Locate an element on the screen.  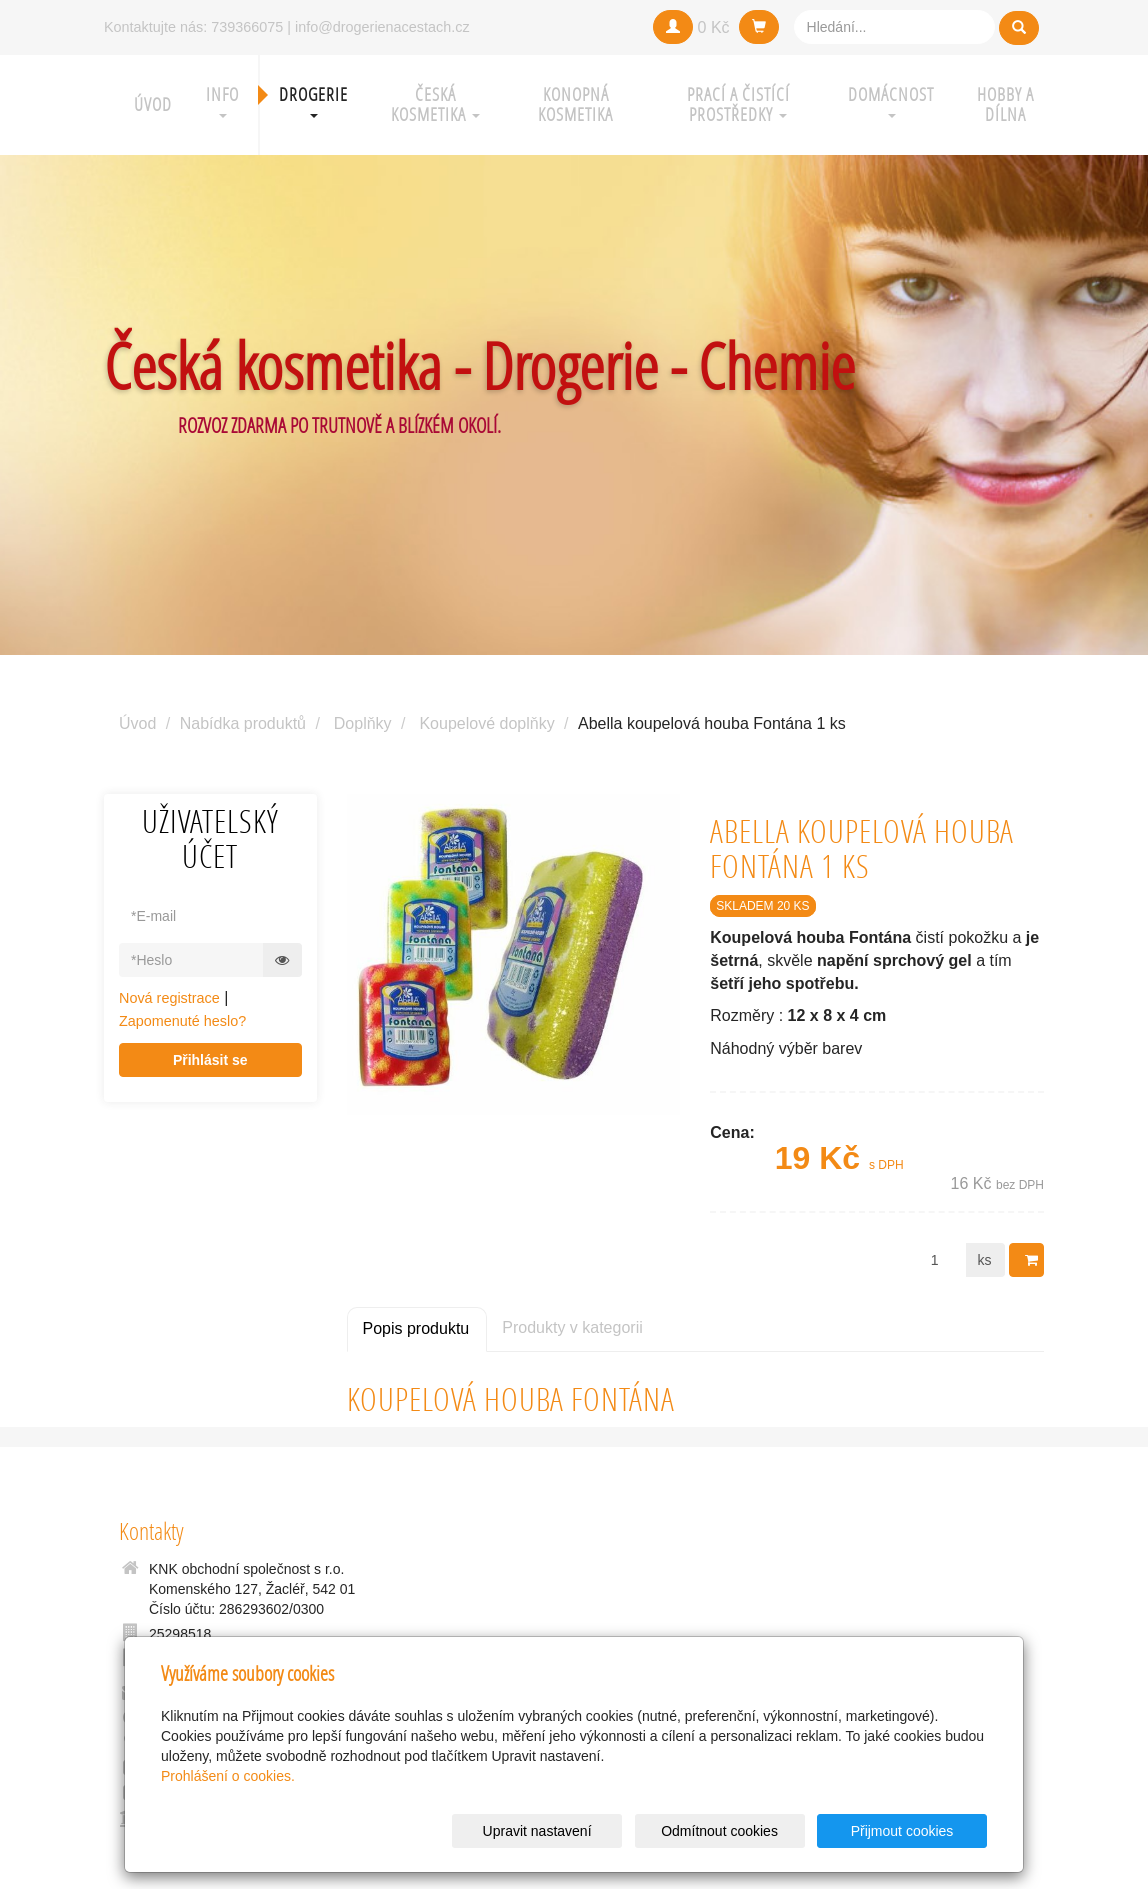
Domácnost is located at coordinates (891, 100).